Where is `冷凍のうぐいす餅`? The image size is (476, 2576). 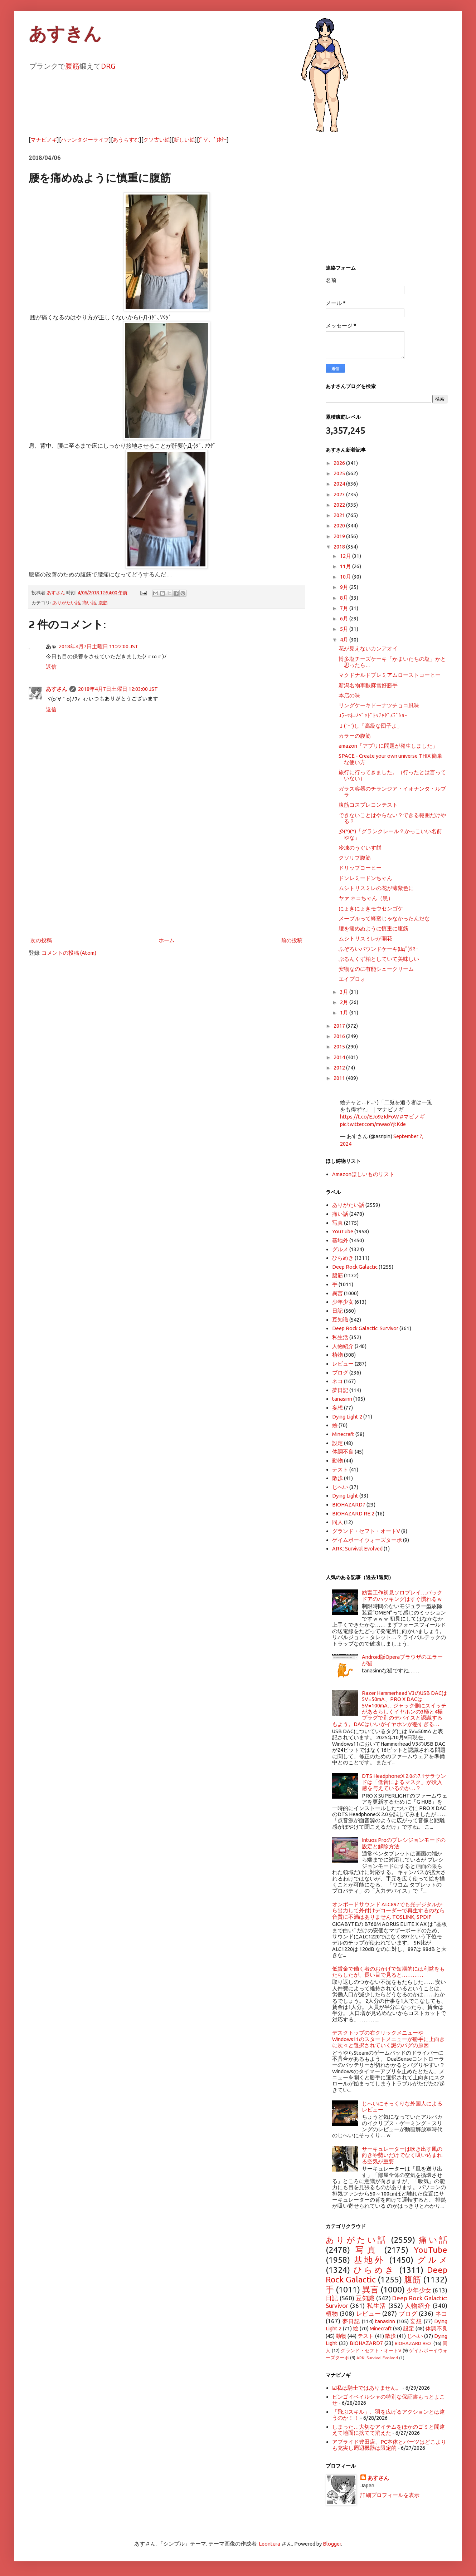
冷凍のうぐいす餅 is located at coordinates (360, 848).